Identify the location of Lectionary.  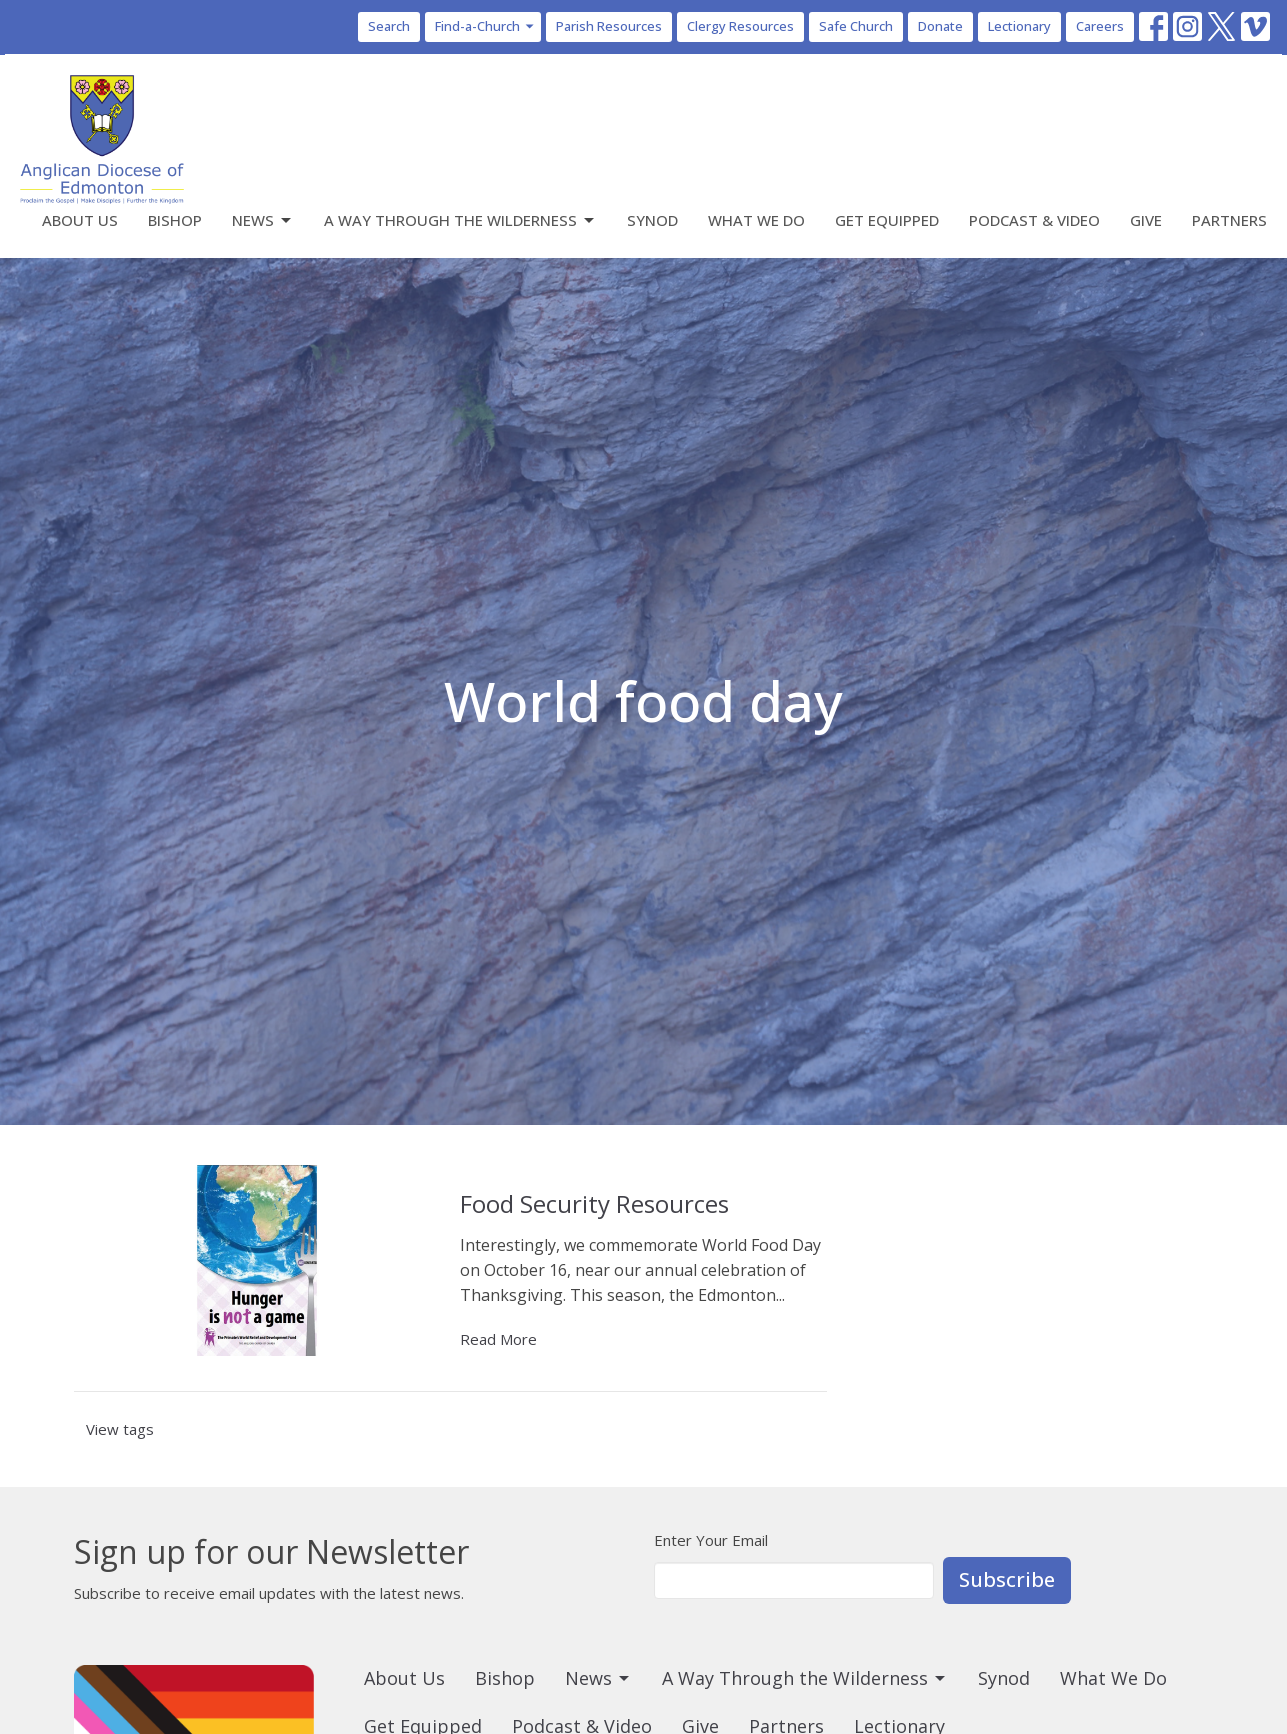
(1019, 26).